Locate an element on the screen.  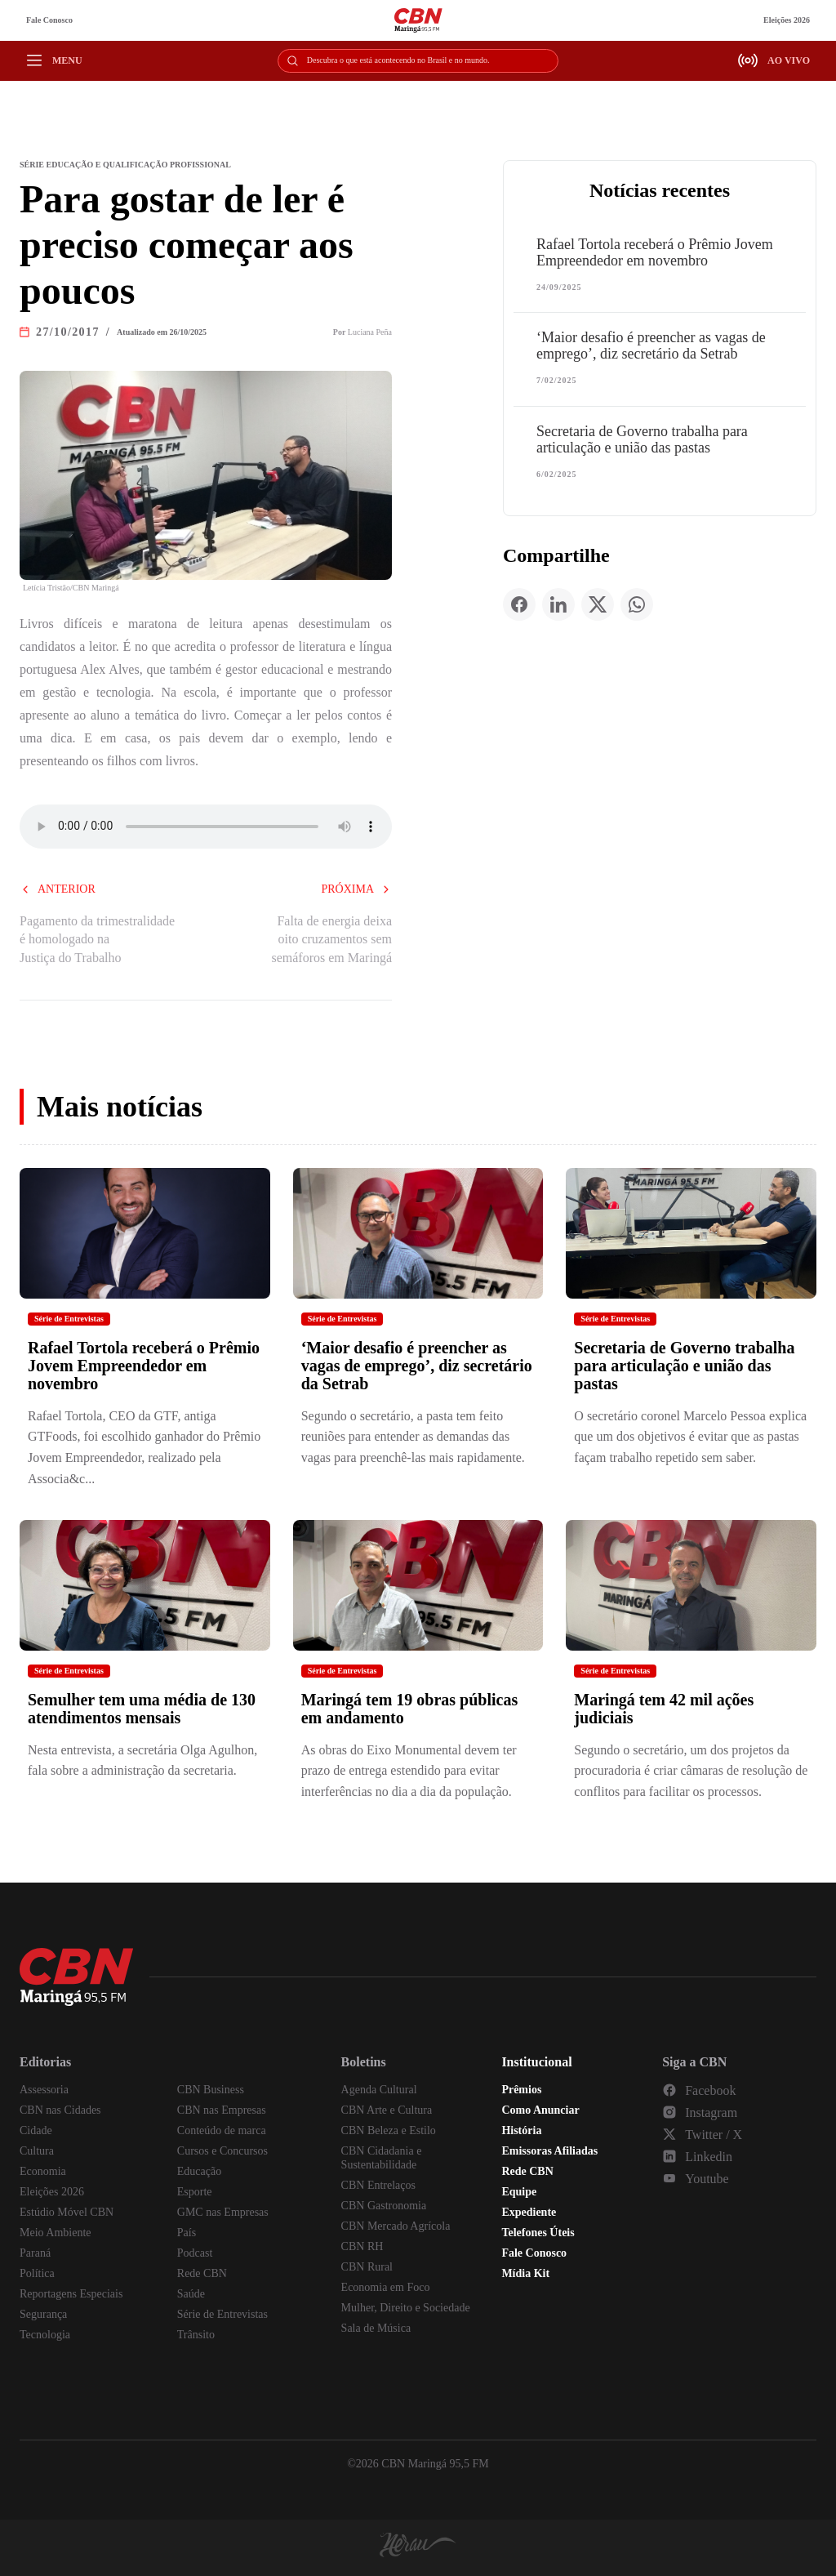
CBN Mercado Agrícola is located at coordinates (396, 2226).